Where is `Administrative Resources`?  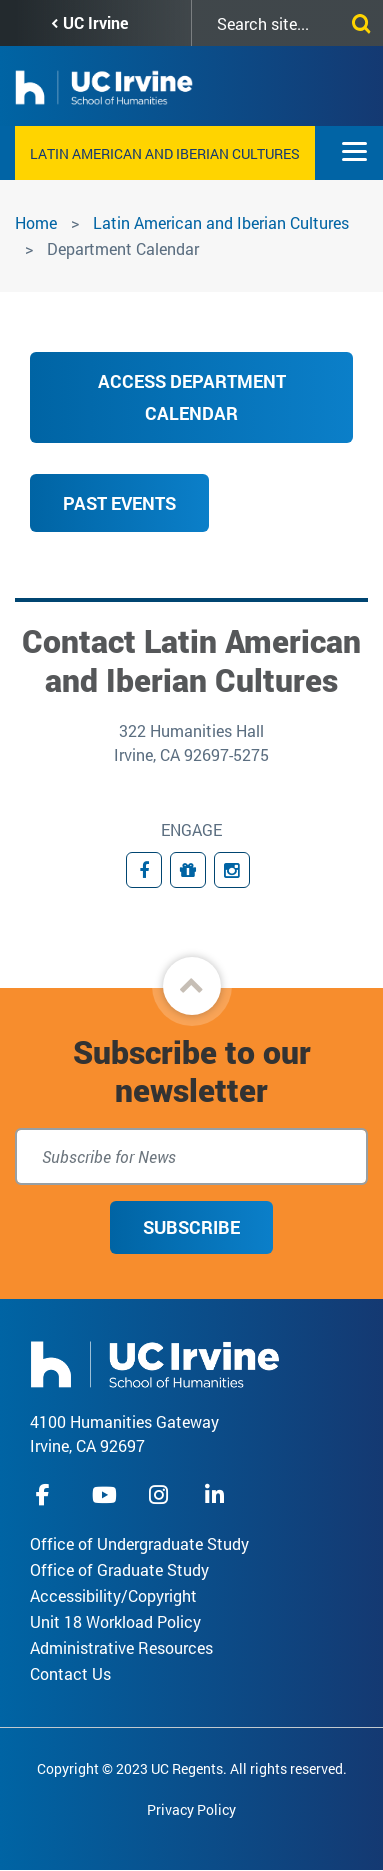 Administrative Resources is located at coordinates (121, 1647).